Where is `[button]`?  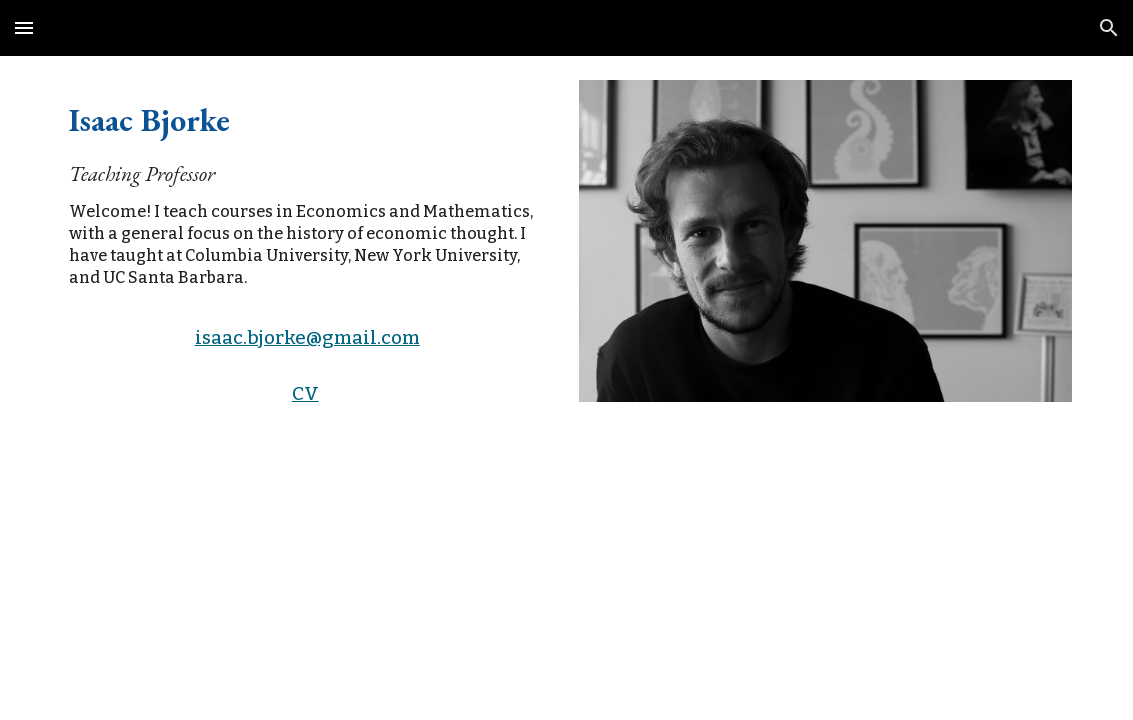
[button] is located at coordinates (24, 27).